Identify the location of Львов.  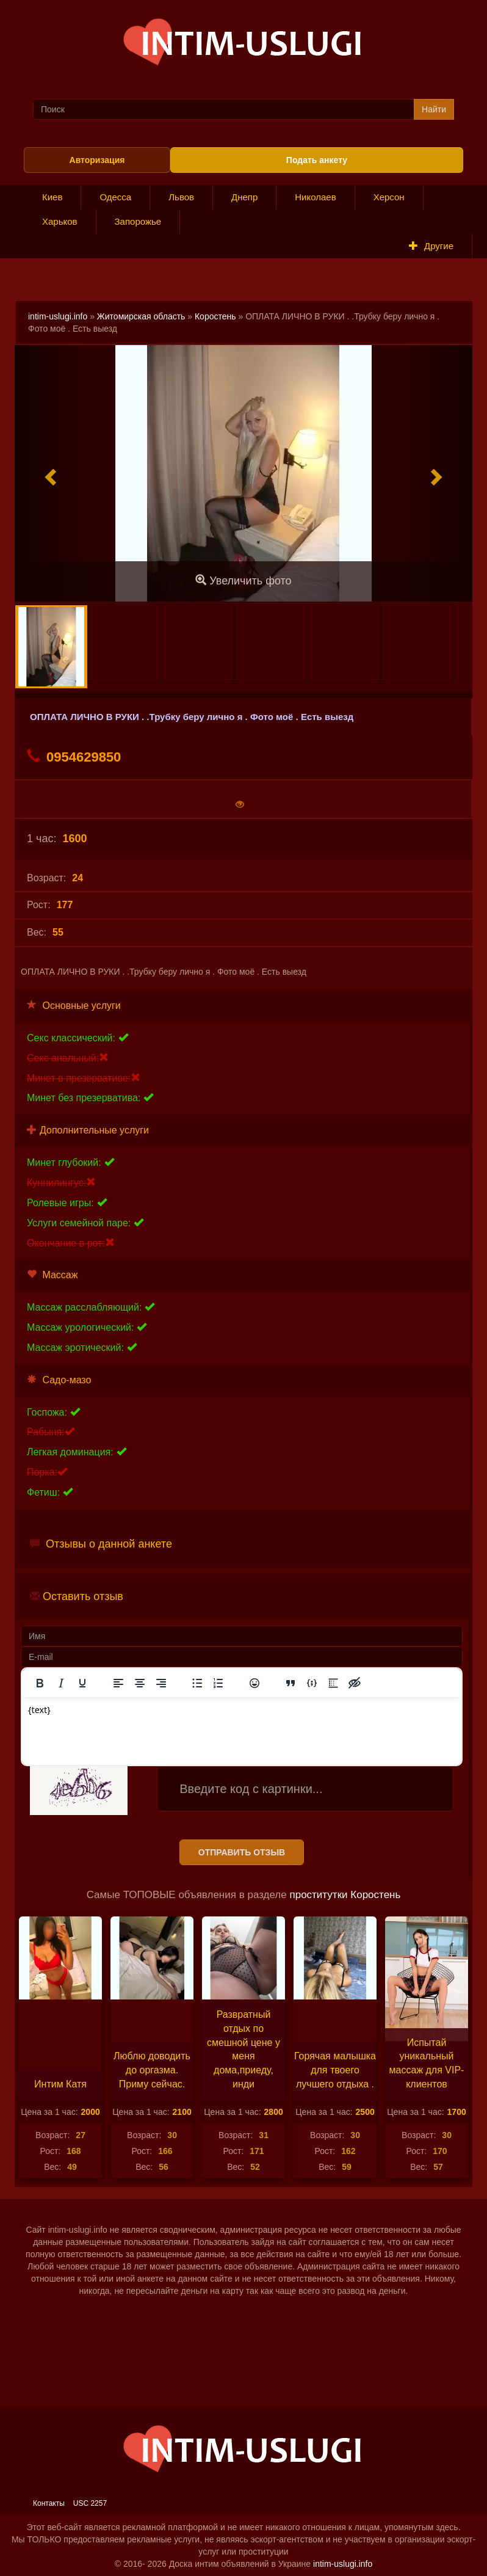
(181, 197).